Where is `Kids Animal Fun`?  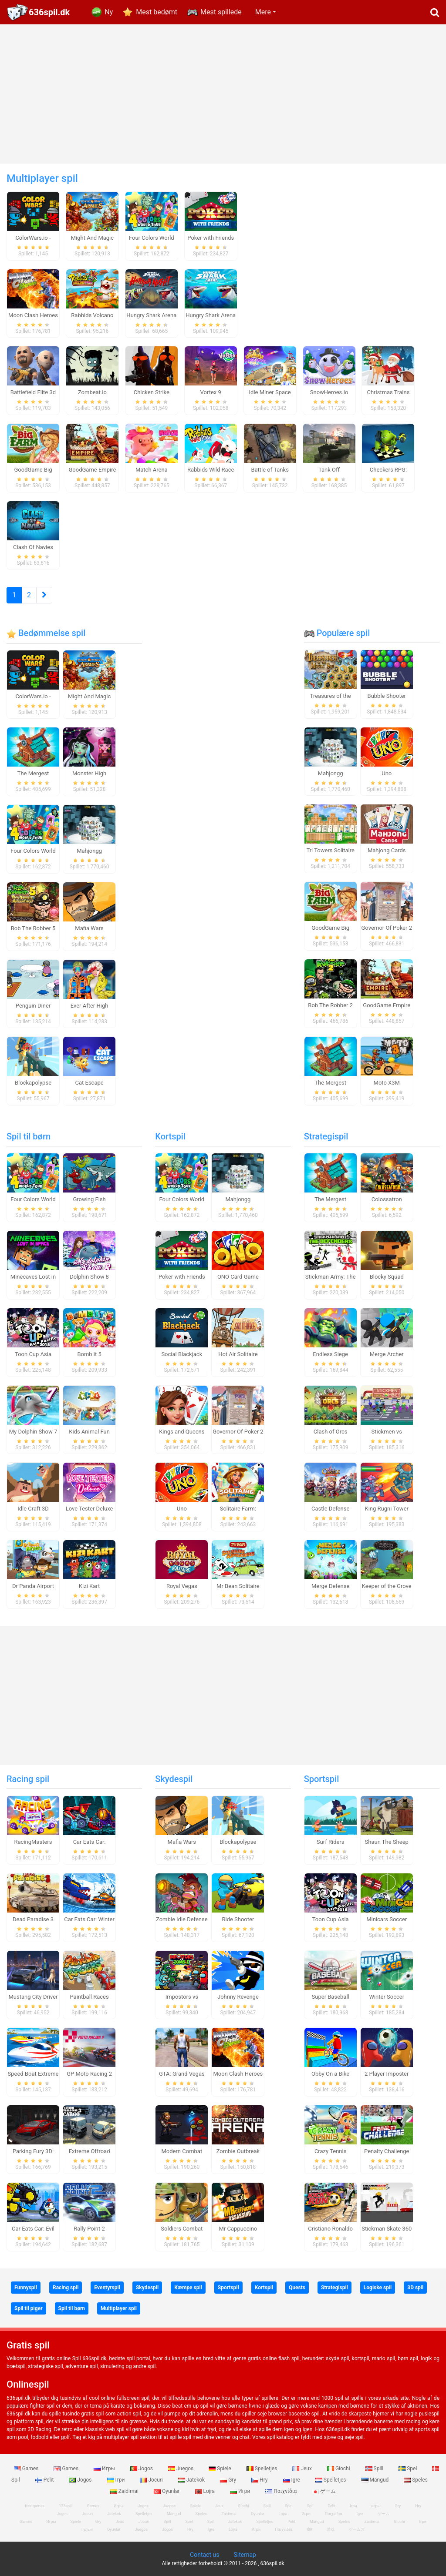
Kids Animal Fun is located at coordinates (89, 1431).